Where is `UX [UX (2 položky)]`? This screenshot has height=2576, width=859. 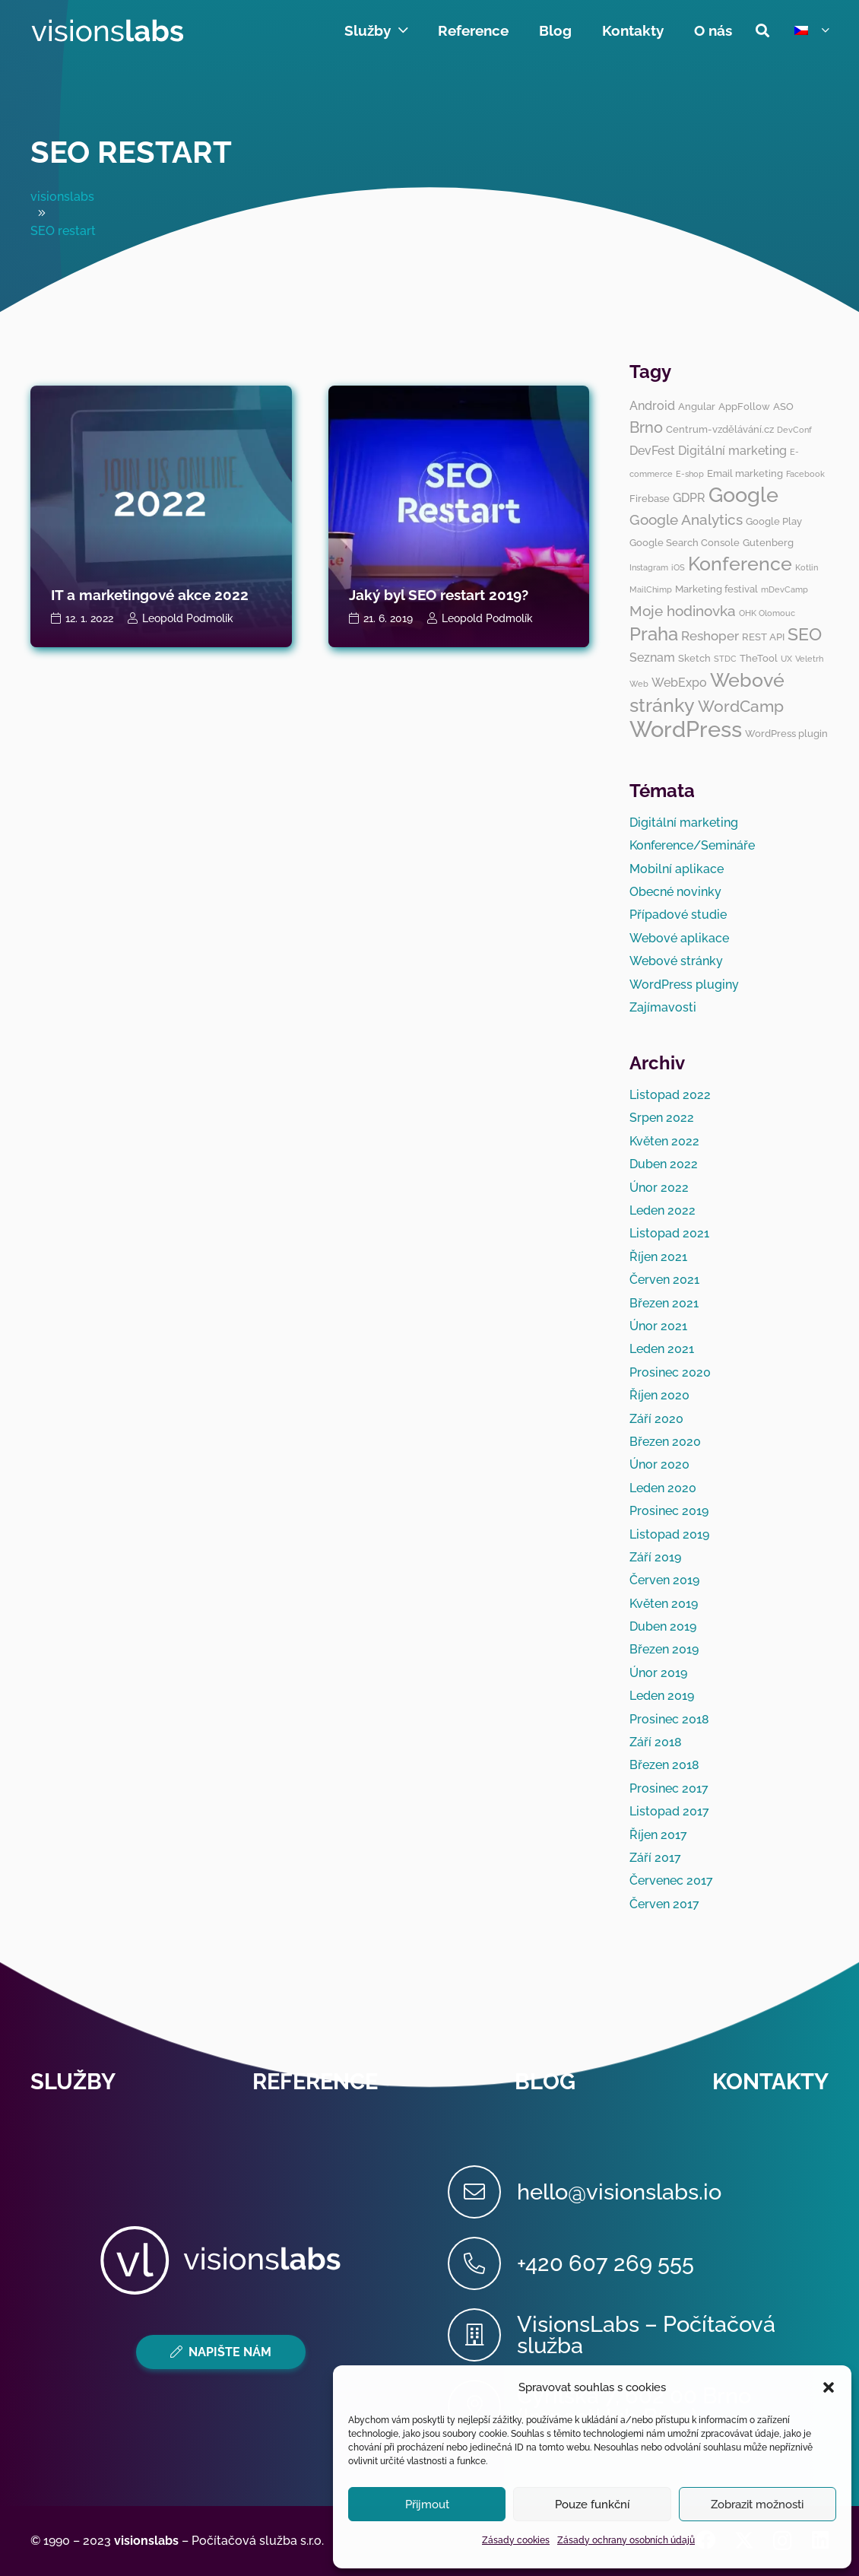
UX [UX (2 položky)] is located at coordinates (786, 658).